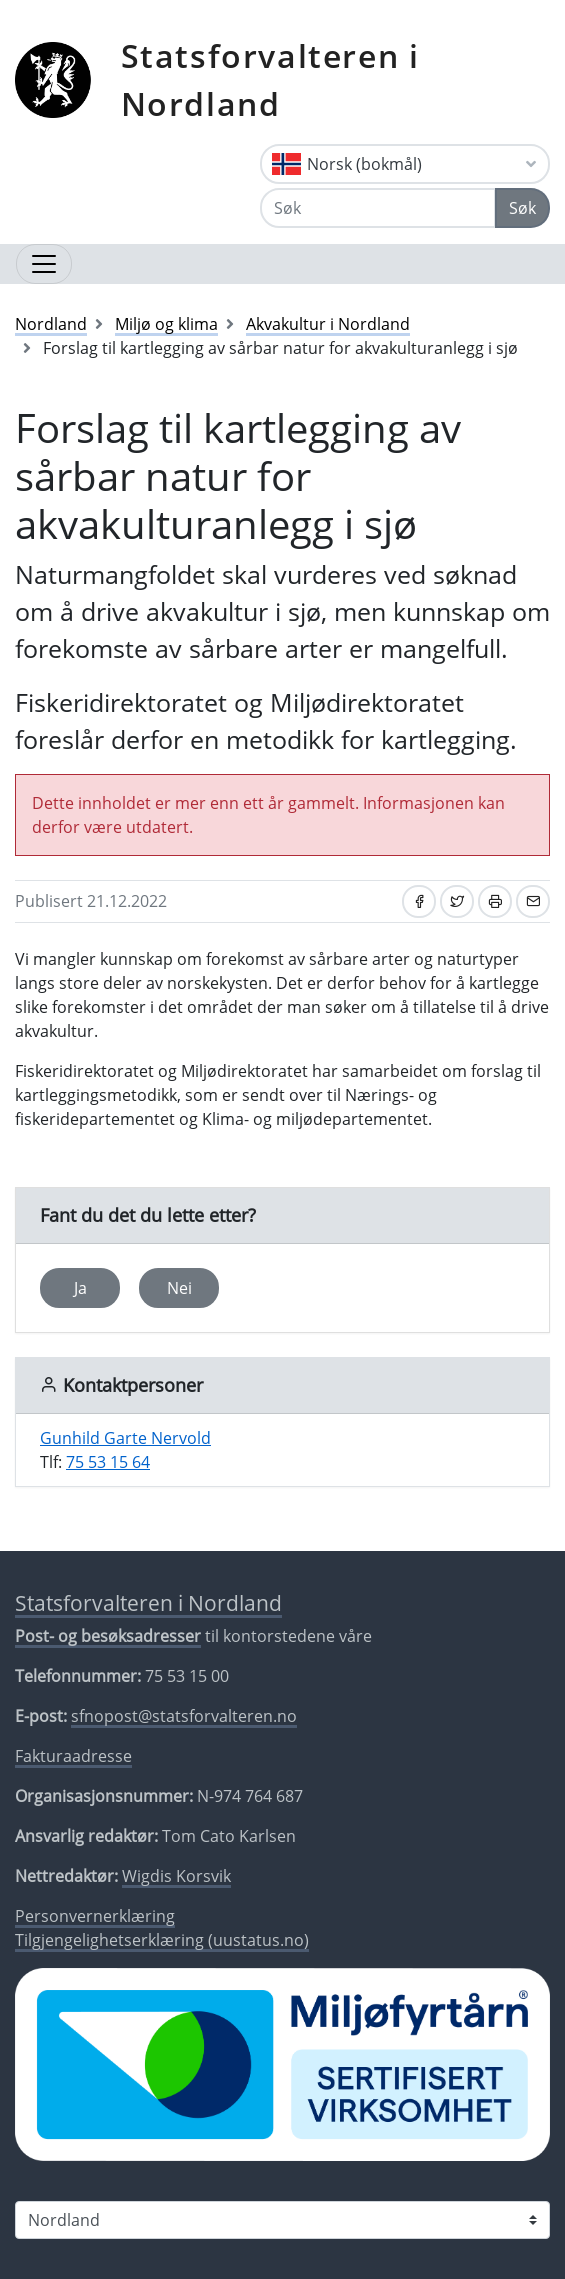 The width and height of the screenshot is (565, 2279). I want to click on [Statsforvalteren i], so click(282, 2220).